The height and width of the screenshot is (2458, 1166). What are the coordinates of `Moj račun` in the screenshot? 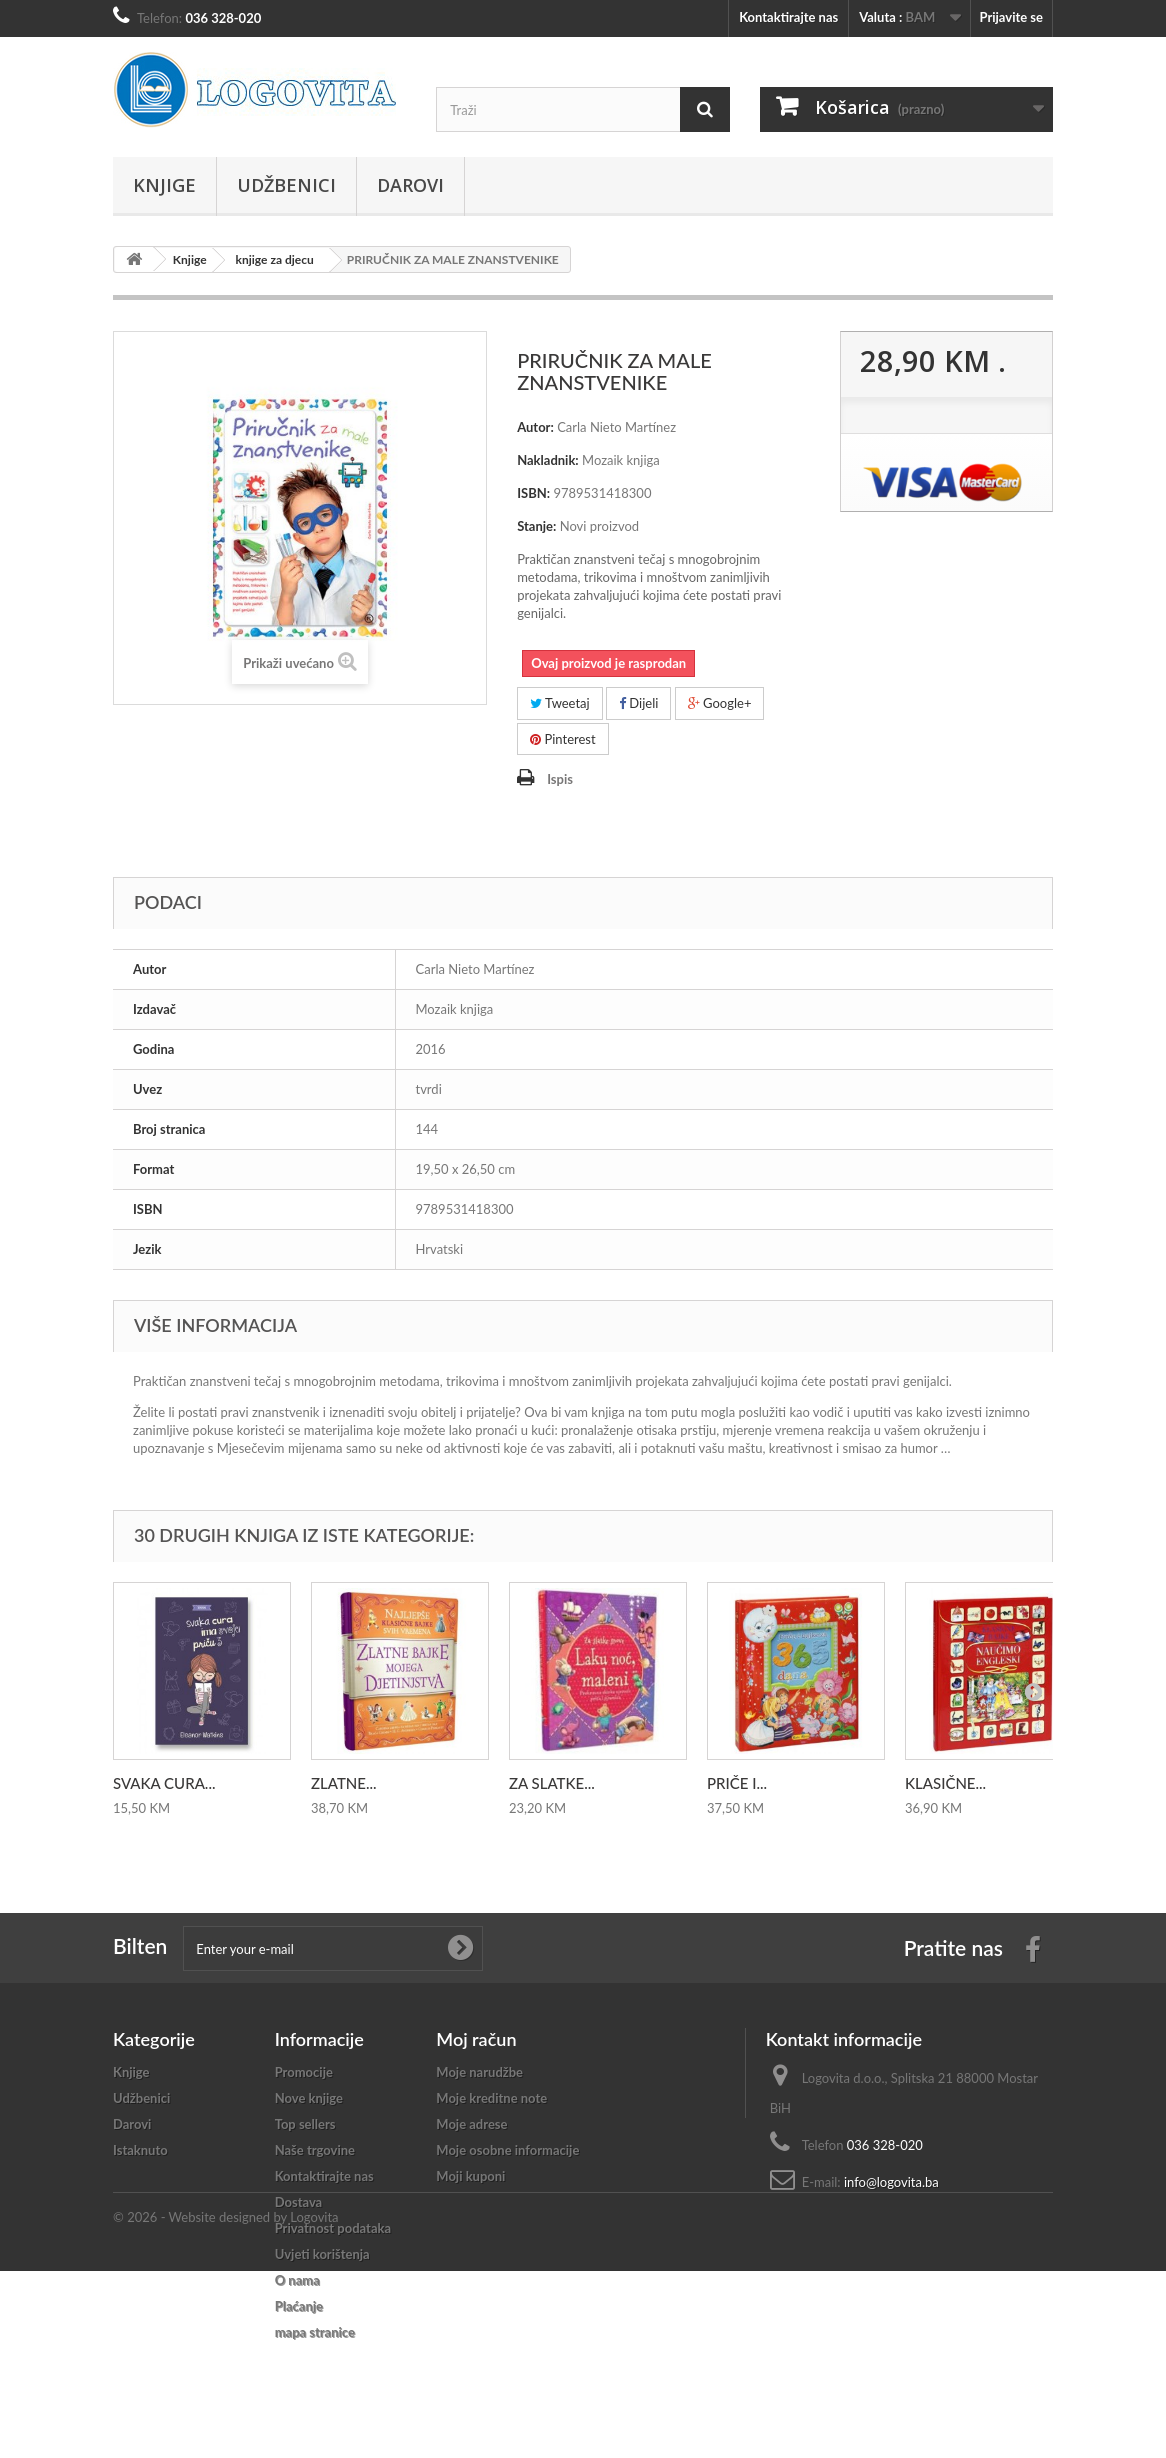 It's located at (476, 2039).